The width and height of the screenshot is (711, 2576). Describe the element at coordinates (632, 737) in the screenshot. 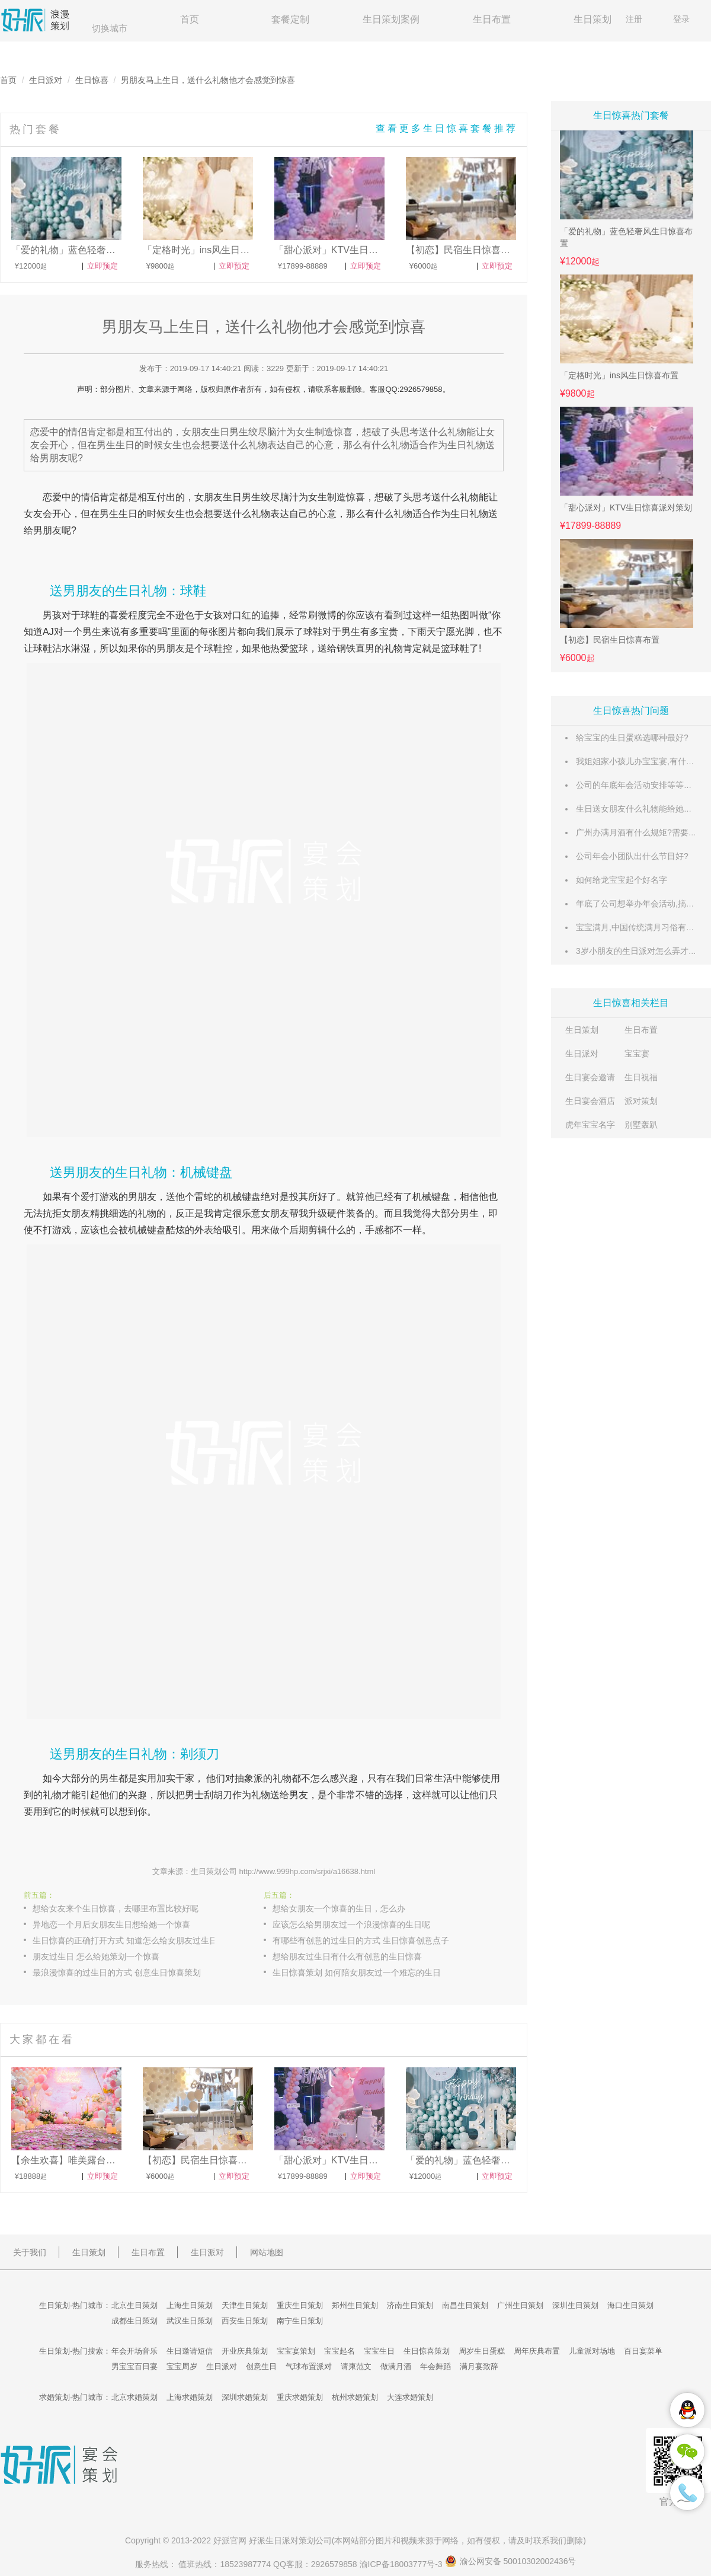

I see `给宝宝的生日蛋糕选哪种最好?` at that location.